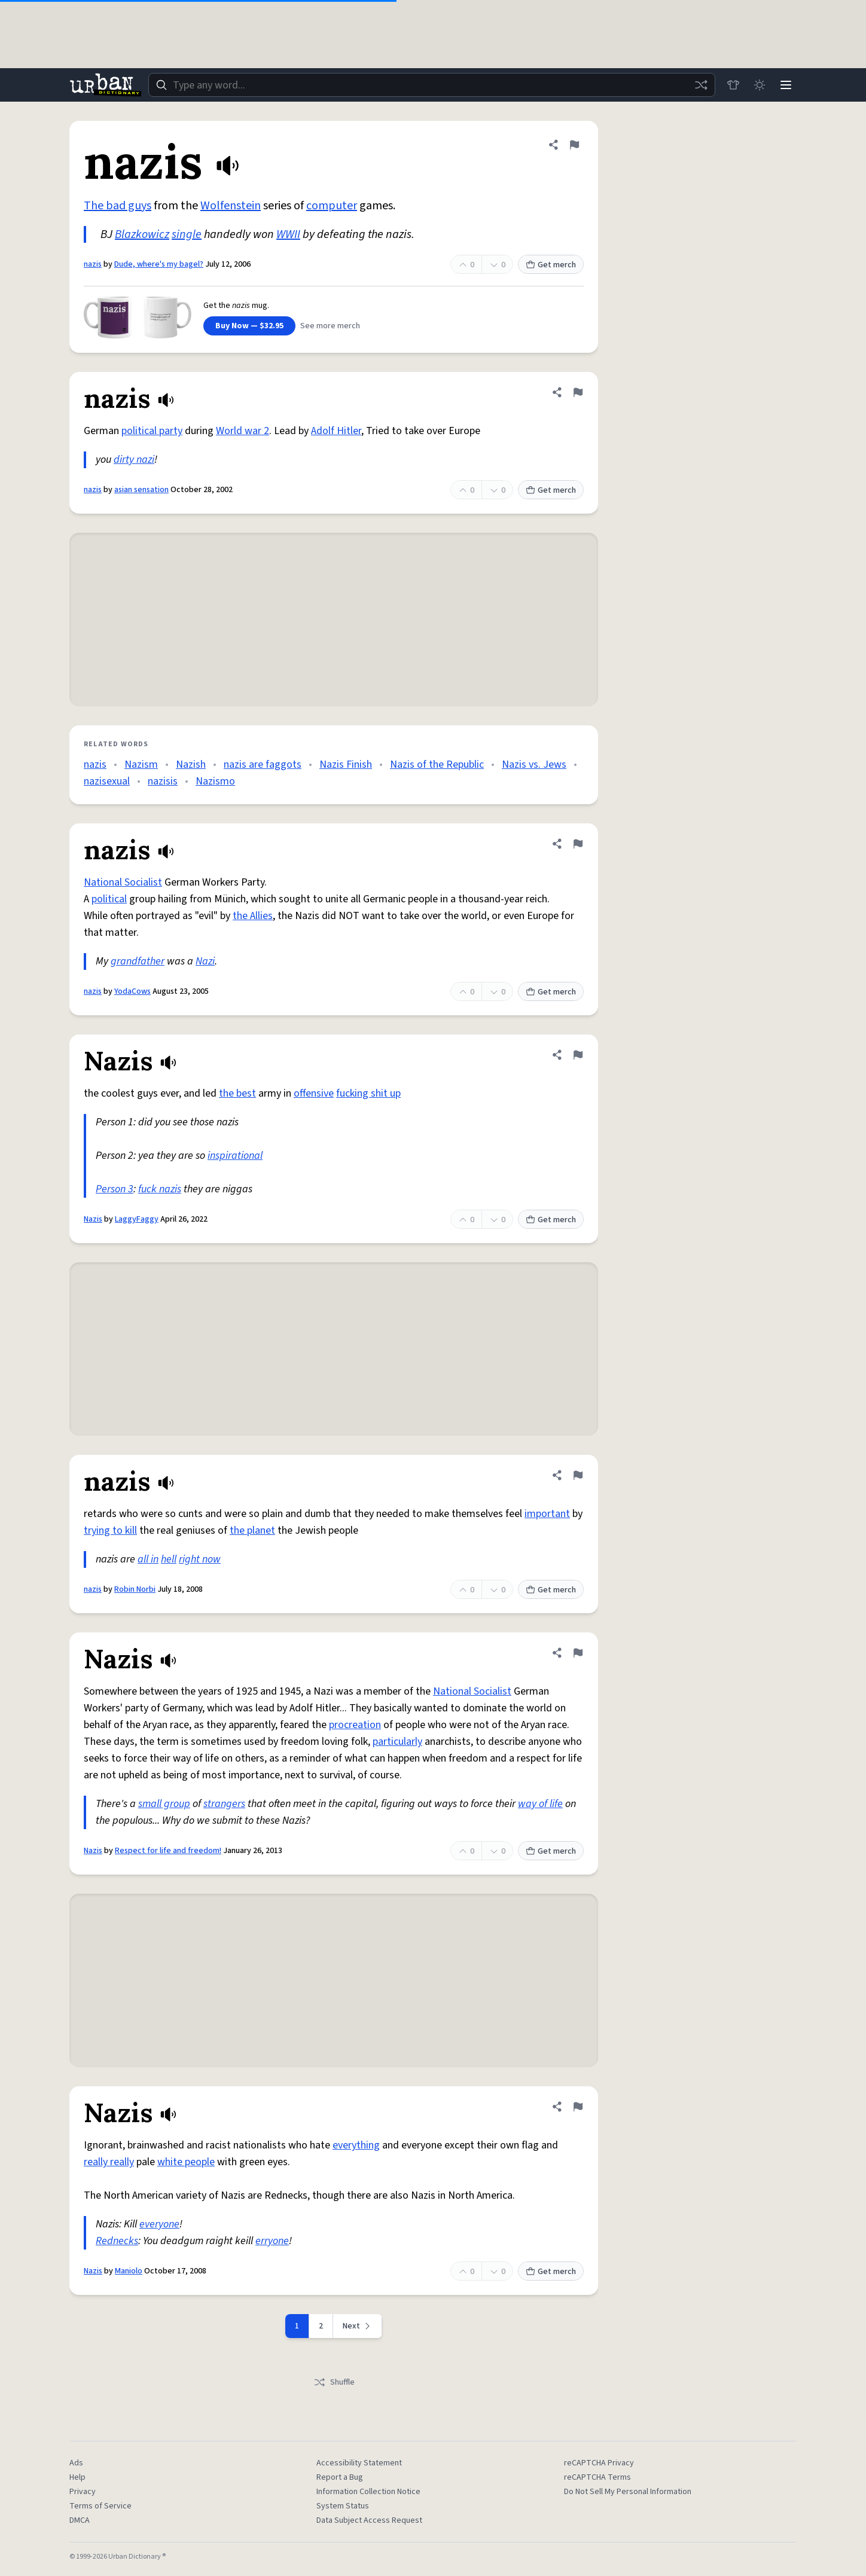  Describe the element at coordinates (235, 1155) in the screenshot. I see `inspirational` at that location.